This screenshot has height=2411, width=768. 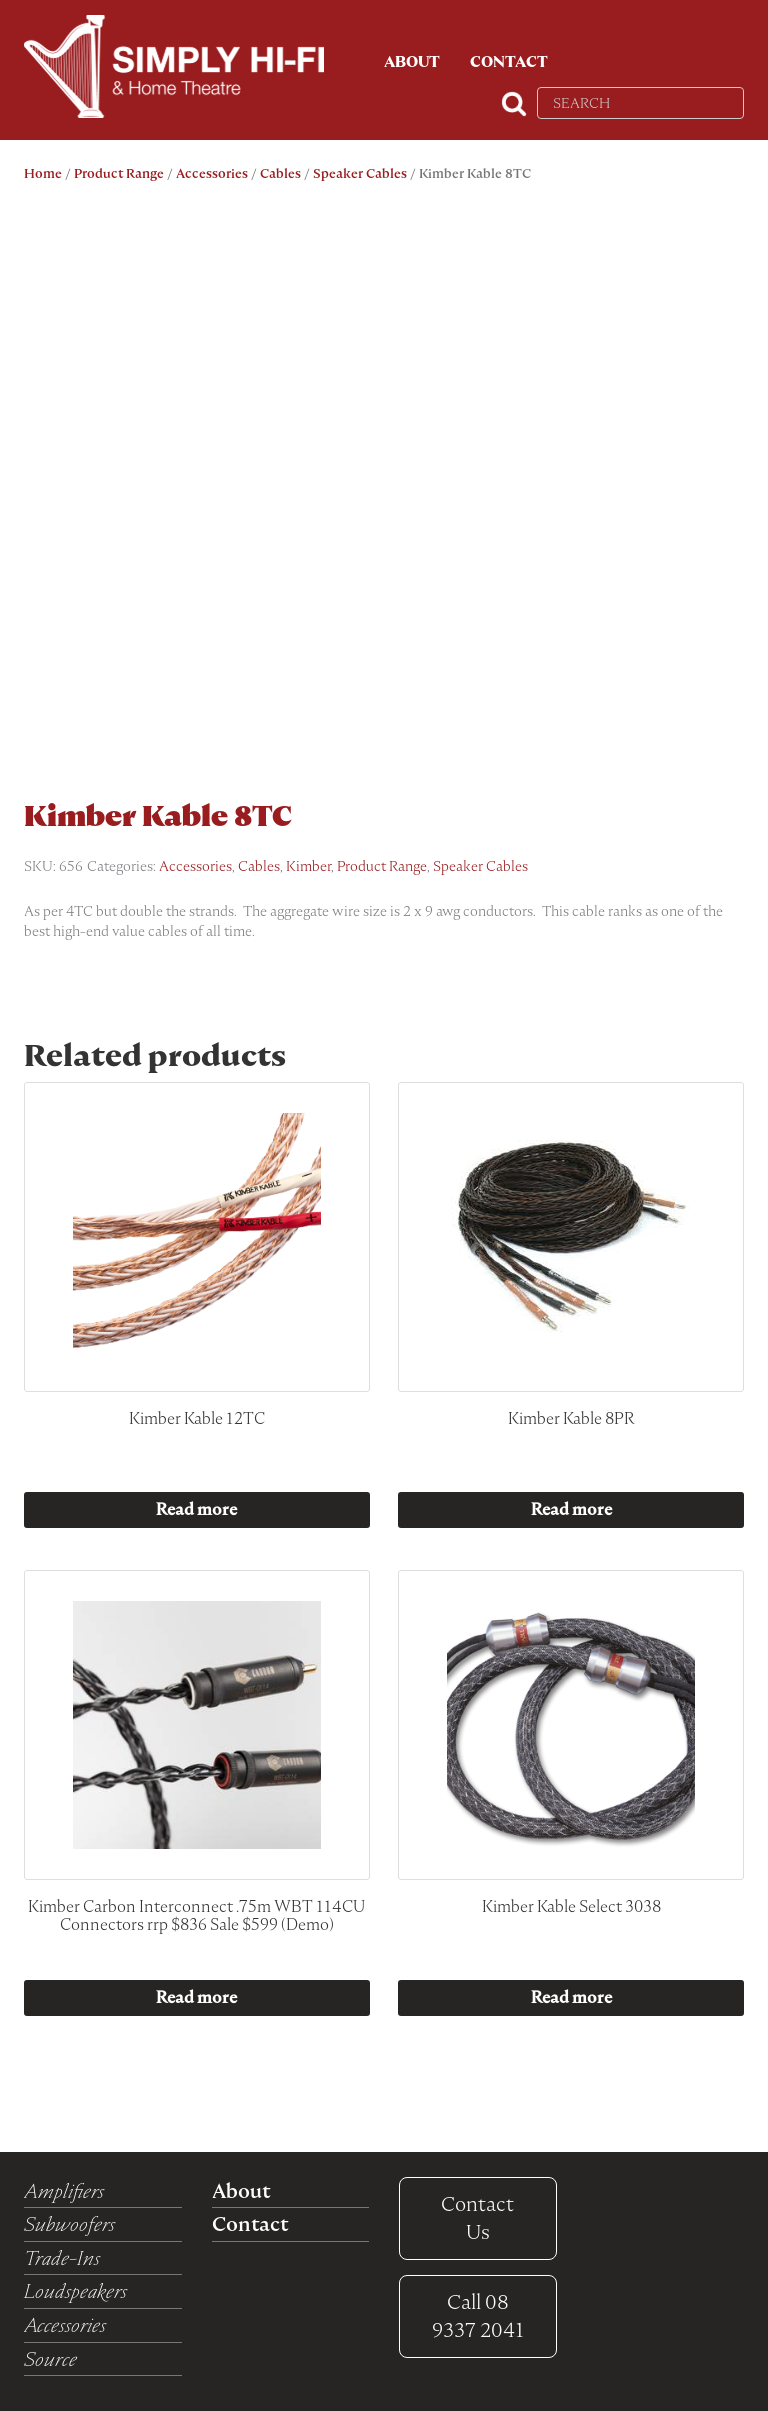 What do you see at coordinates (212, 173) in the screenshot?
I see `Accessories` at bounding box center [212, 173].